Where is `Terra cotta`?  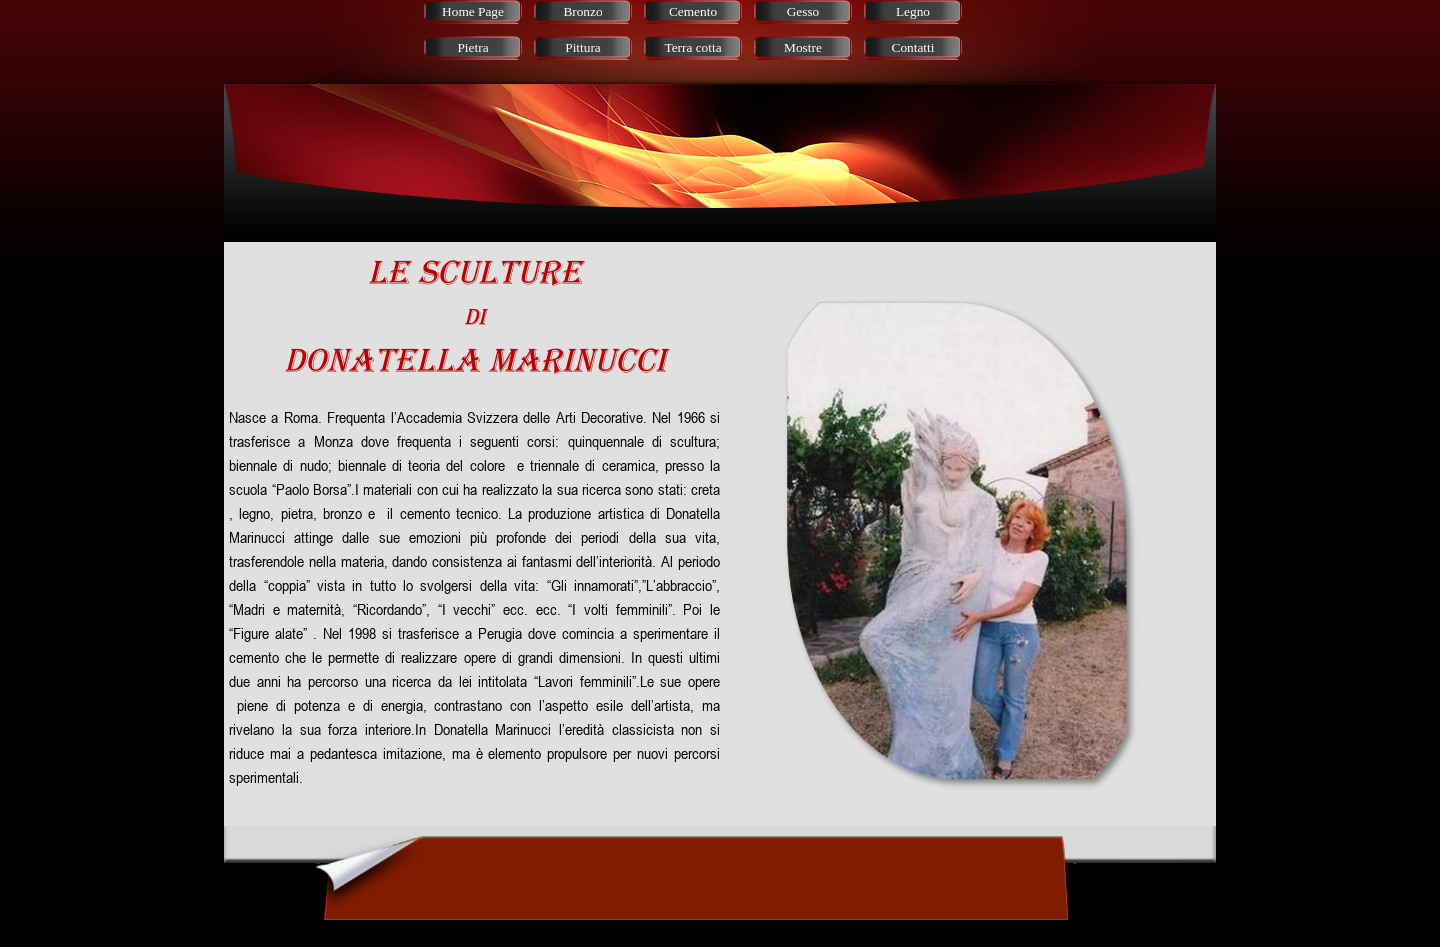
Terra cotta is located at coordinates (692, 47).